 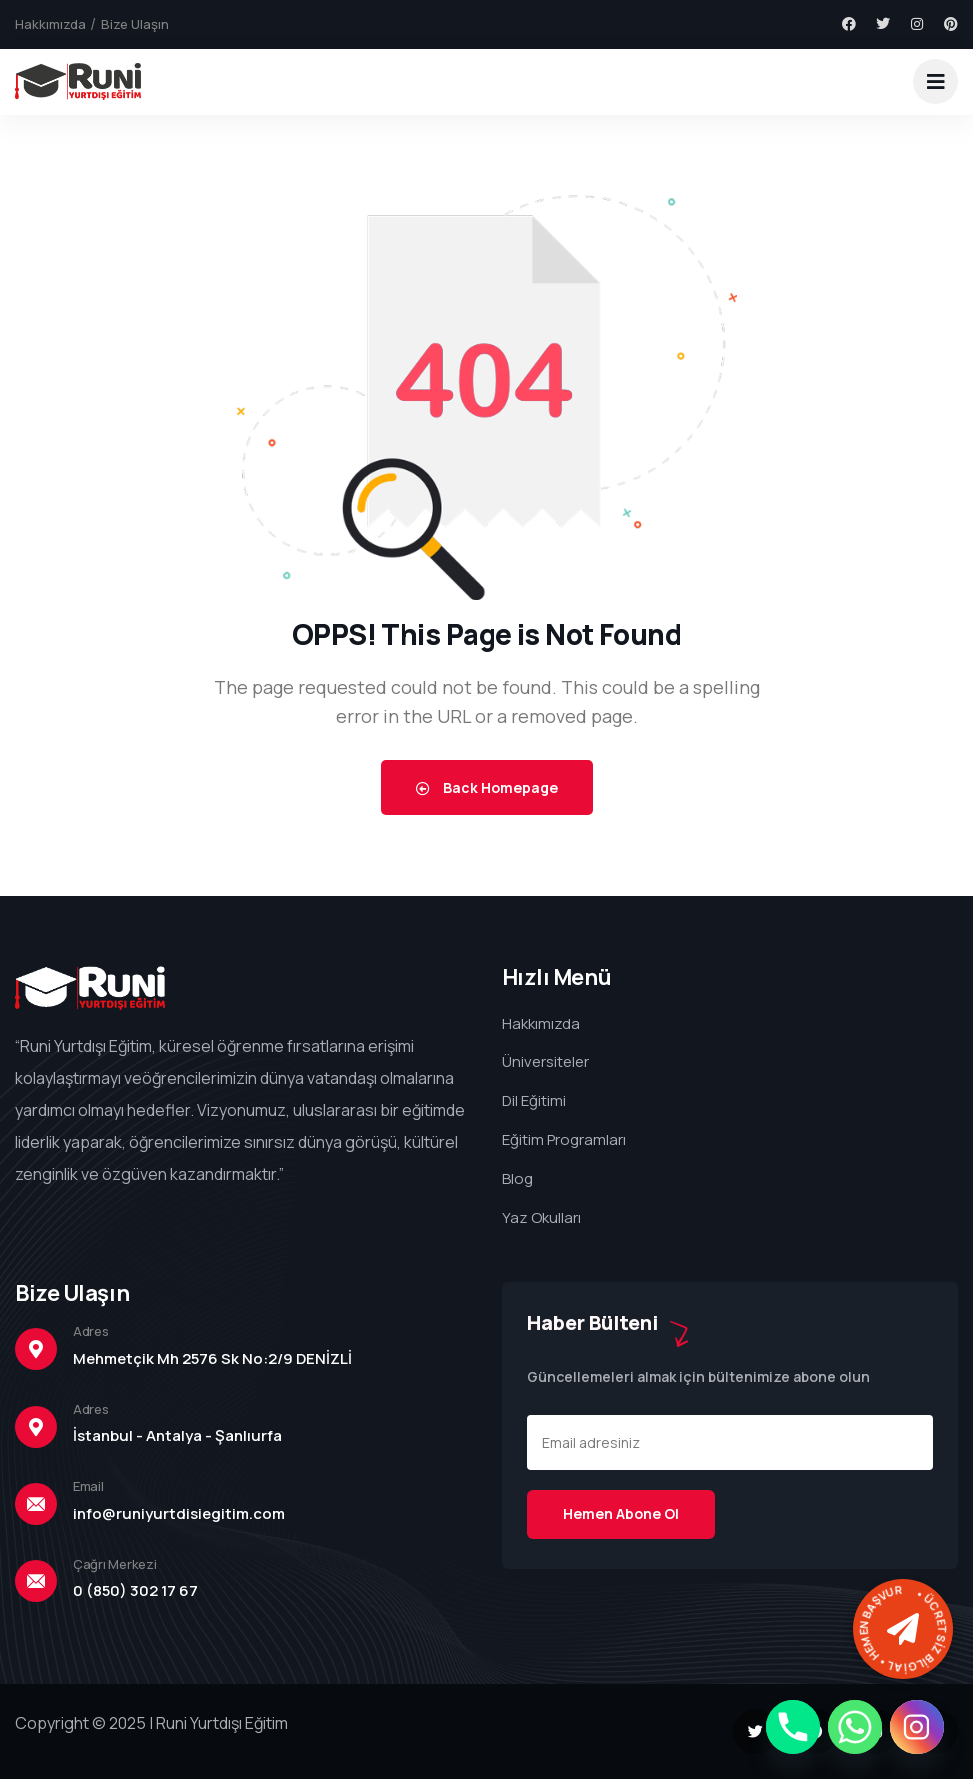 I want to click on [Instagram], so click(x=917, y=1727).